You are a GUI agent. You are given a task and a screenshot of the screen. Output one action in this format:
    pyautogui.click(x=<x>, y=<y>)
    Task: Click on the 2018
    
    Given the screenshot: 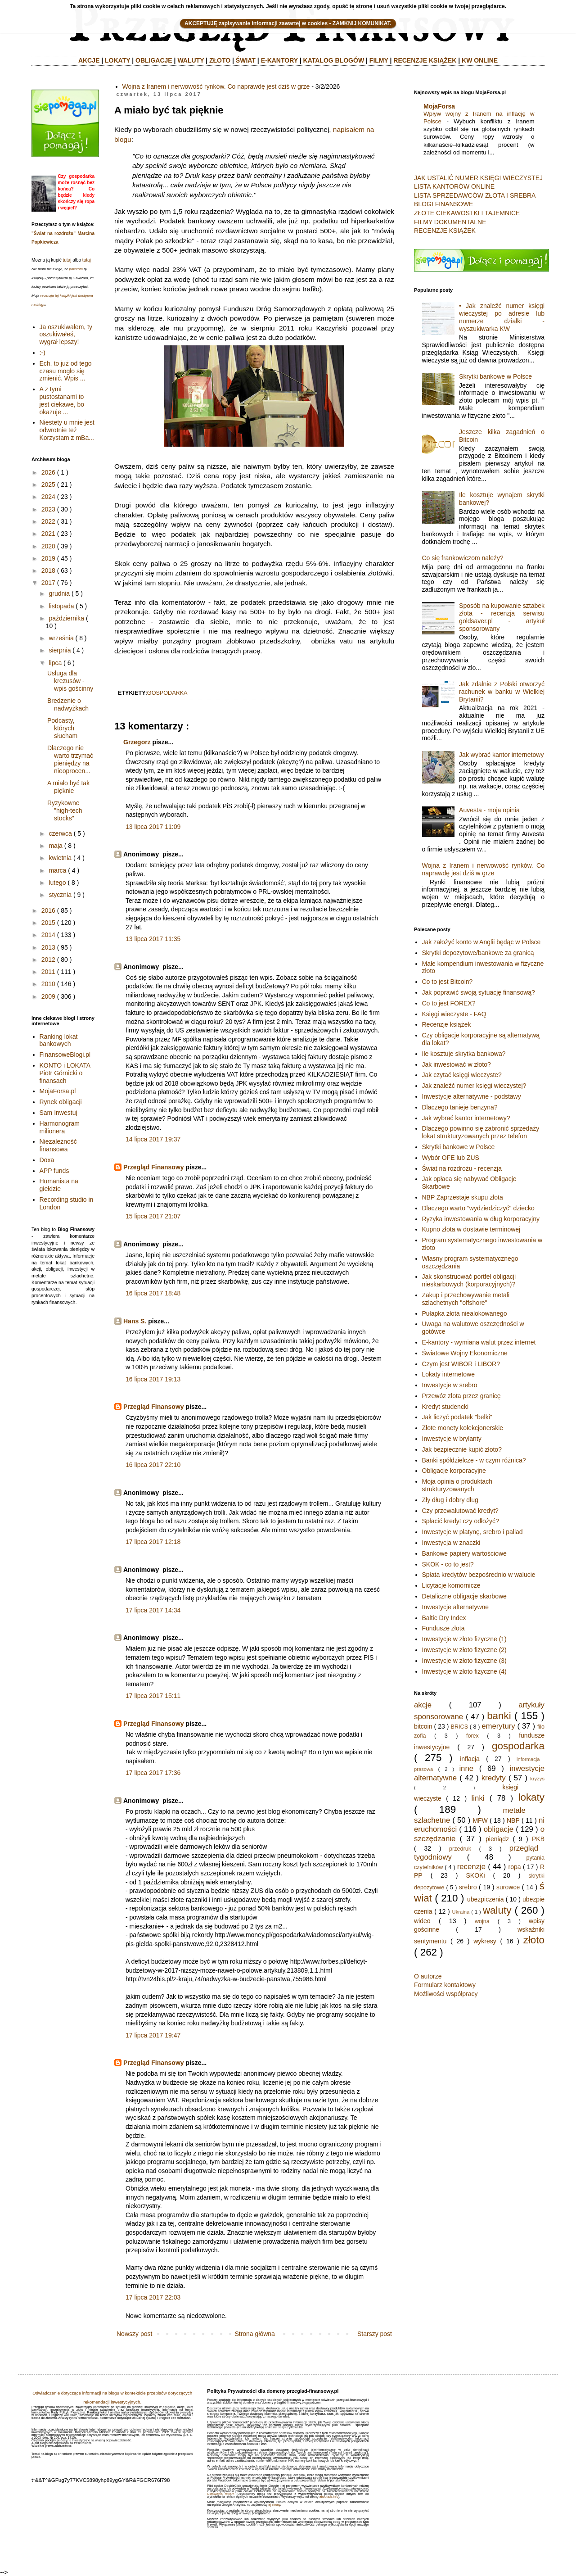 What is the action you would take?
    pyautogui.click(x=48, y=570)
    